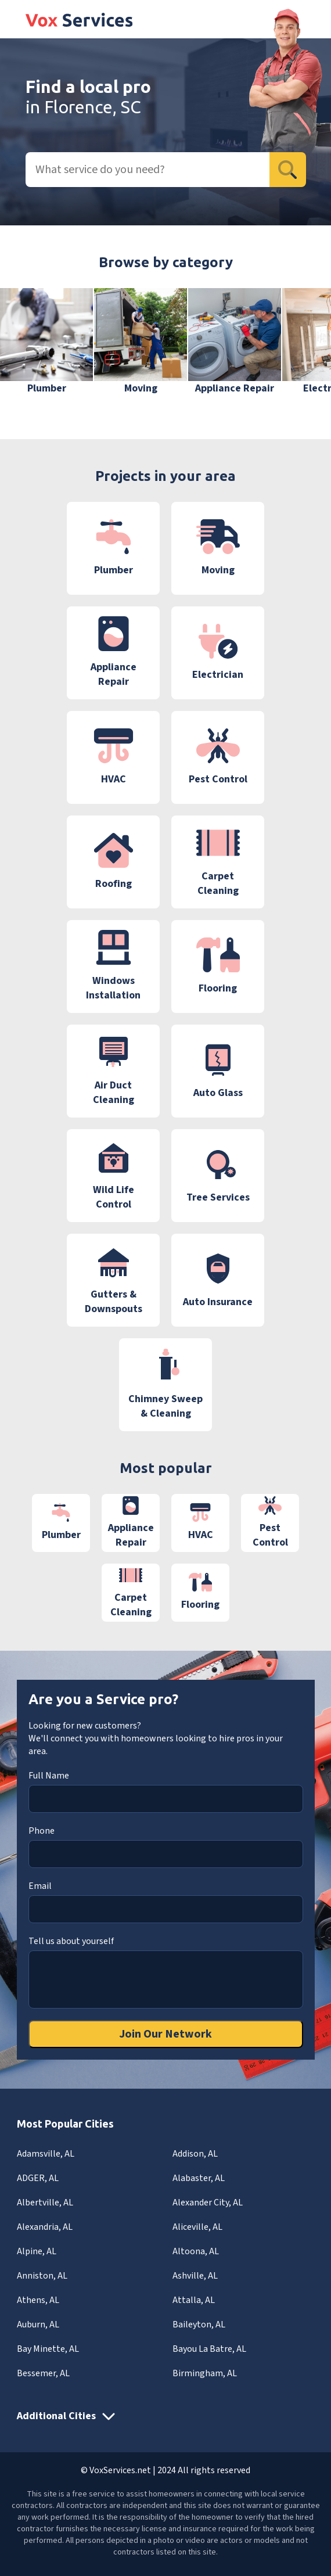  What do you see at coordinates (304, 349) in the screenshot?
I see `[button]` at bounding box center [304, 349].